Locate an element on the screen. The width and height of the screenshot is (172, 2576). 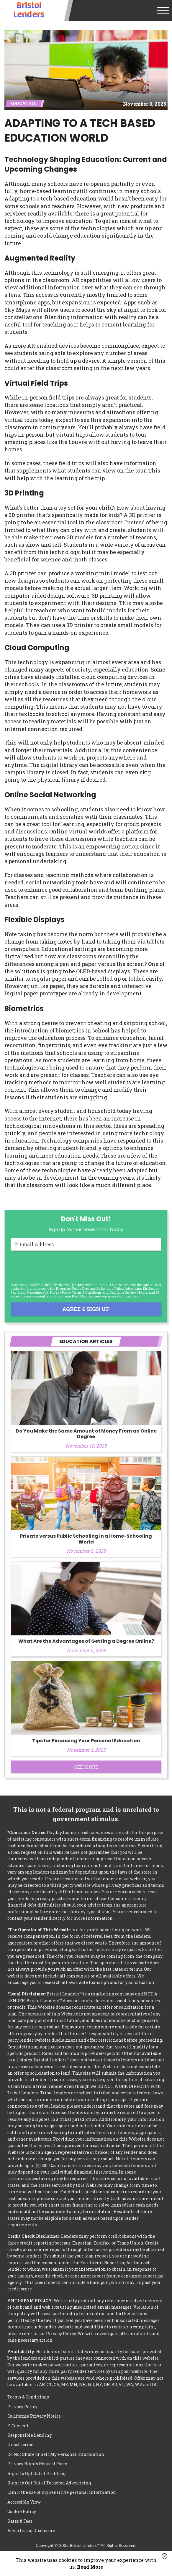
Fair Credit Reporting Act is located at coordinates (29, 1292).